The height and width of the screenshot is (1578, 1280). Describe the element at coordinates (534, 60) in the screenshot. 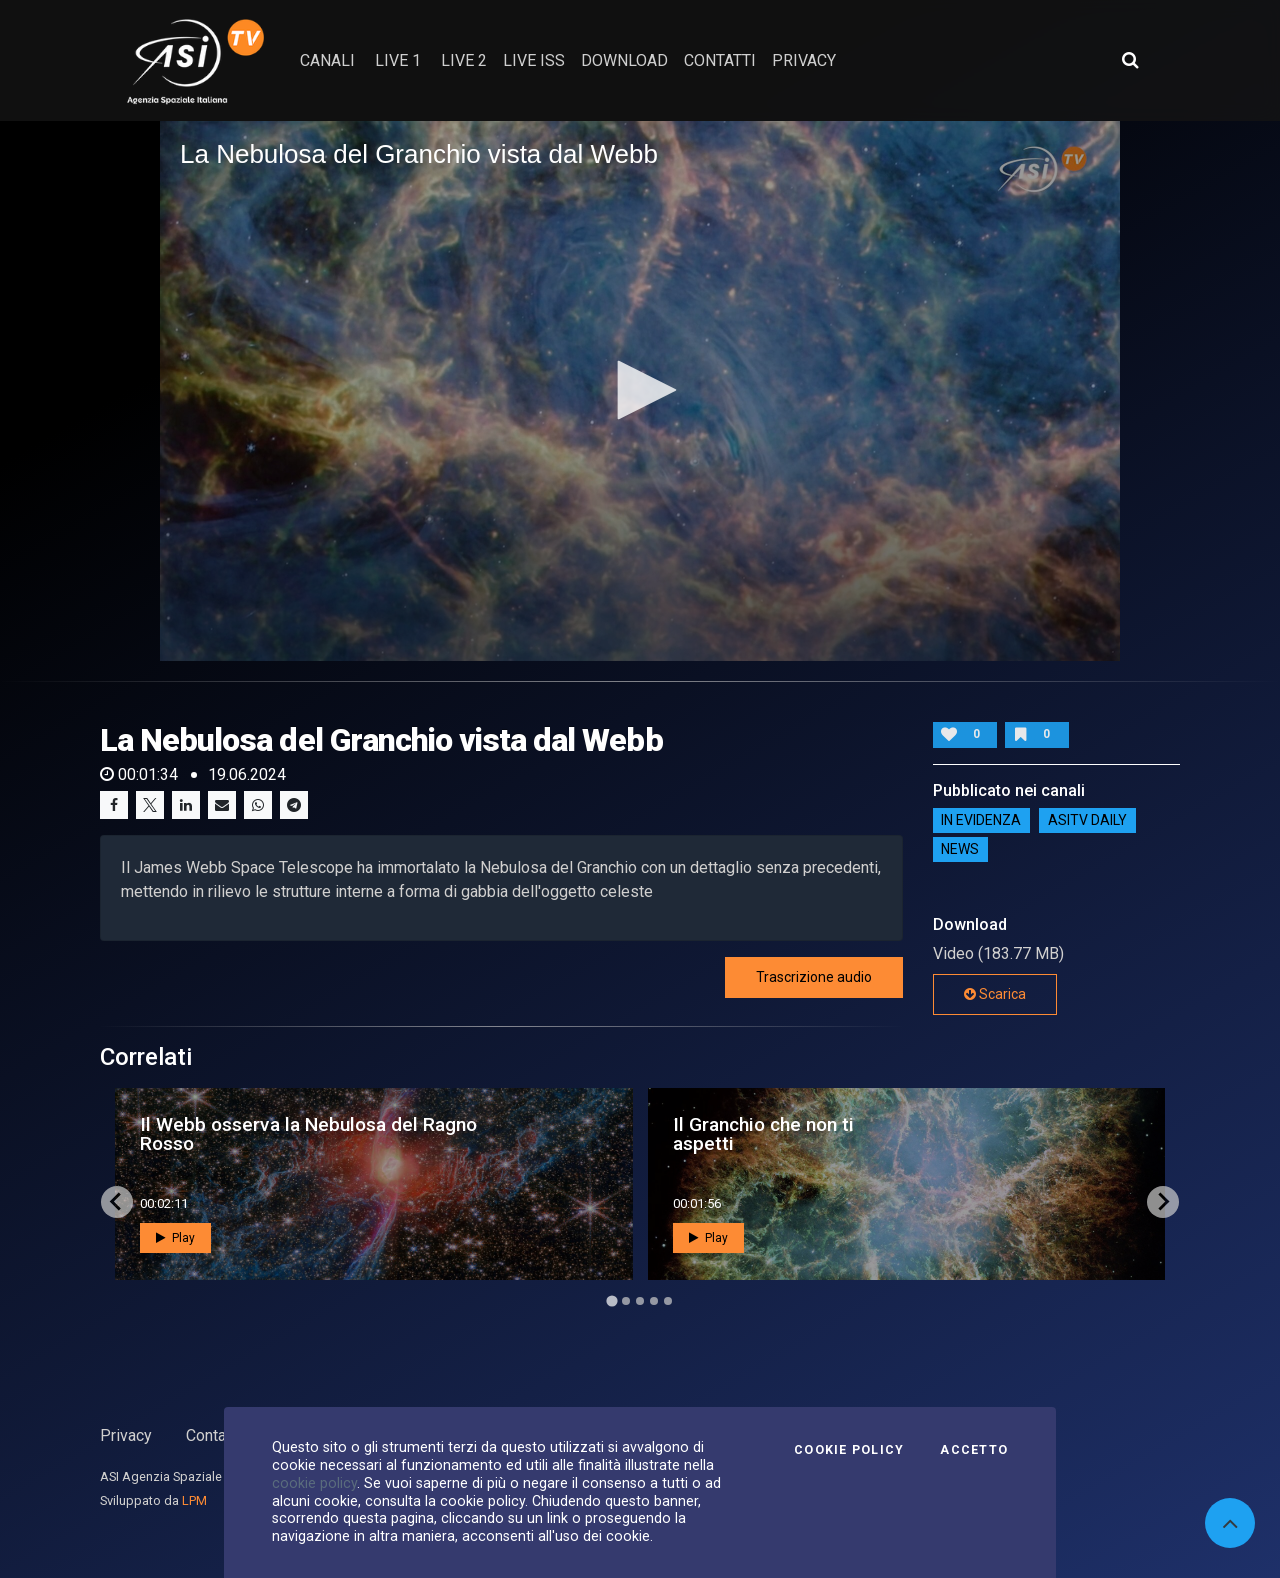

I see `Live ISS` at that location.